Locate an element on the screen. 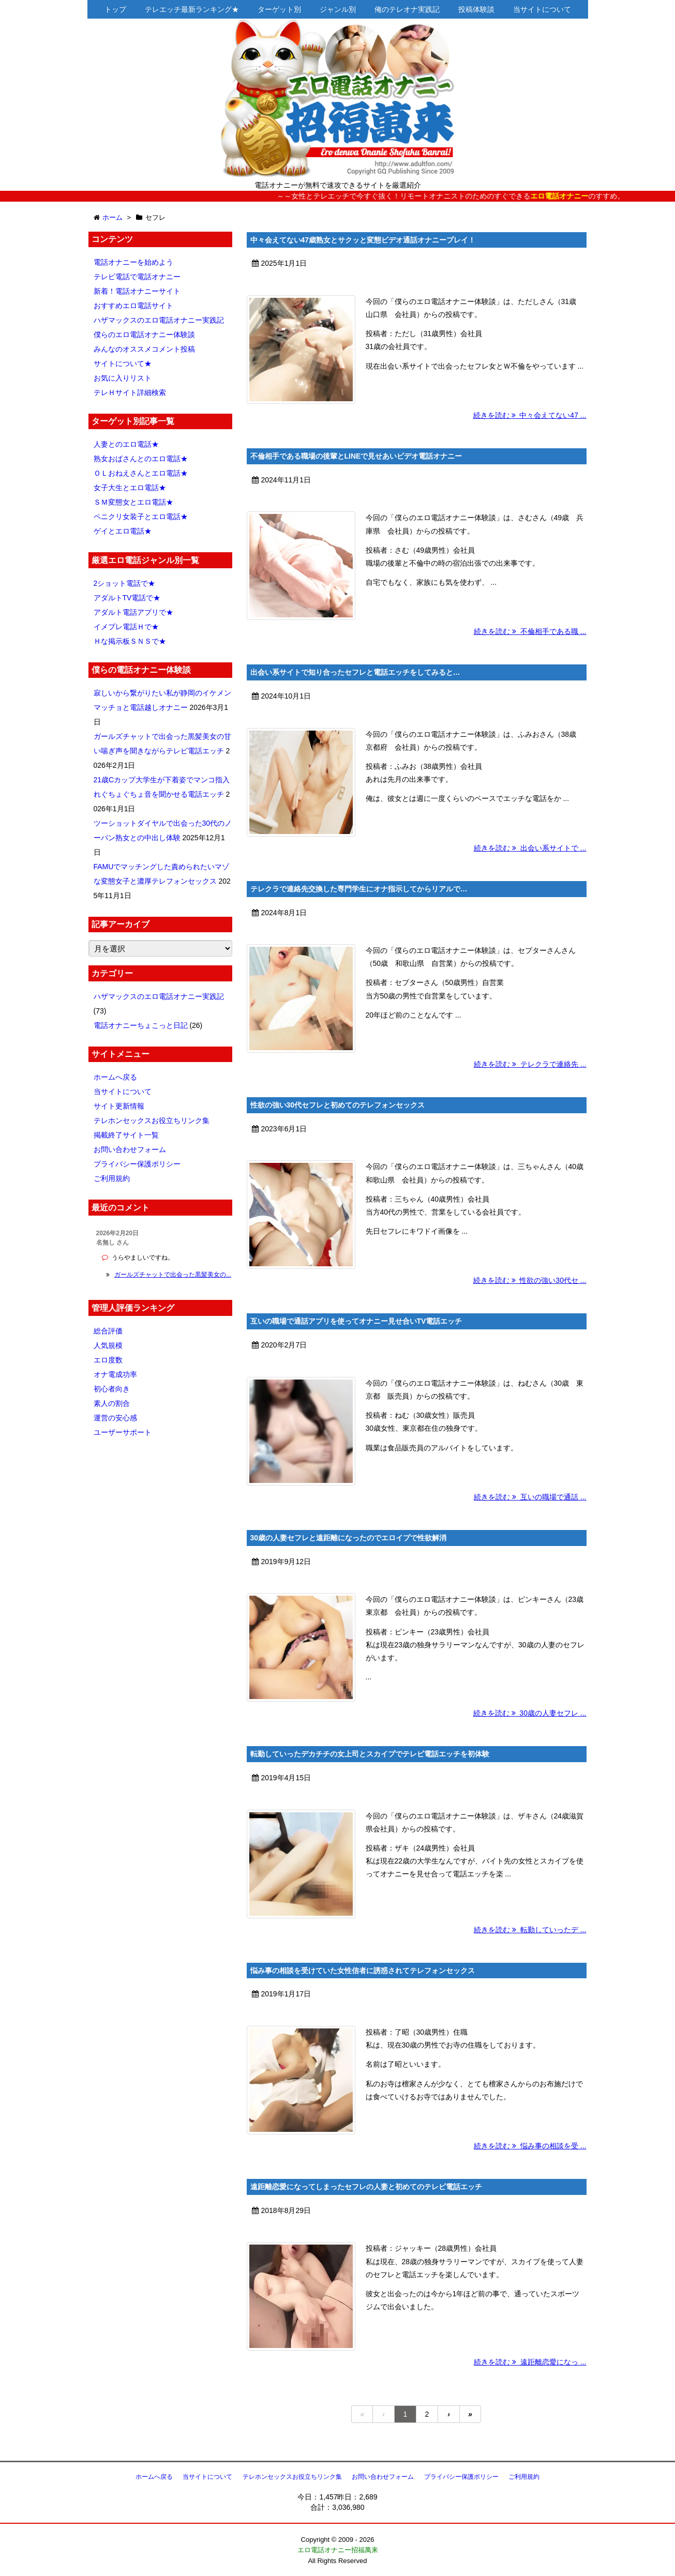 The width and height of the screenshot is (675, 2576). テレＨサイト詳細検索 is located at coordinates (130, 392).